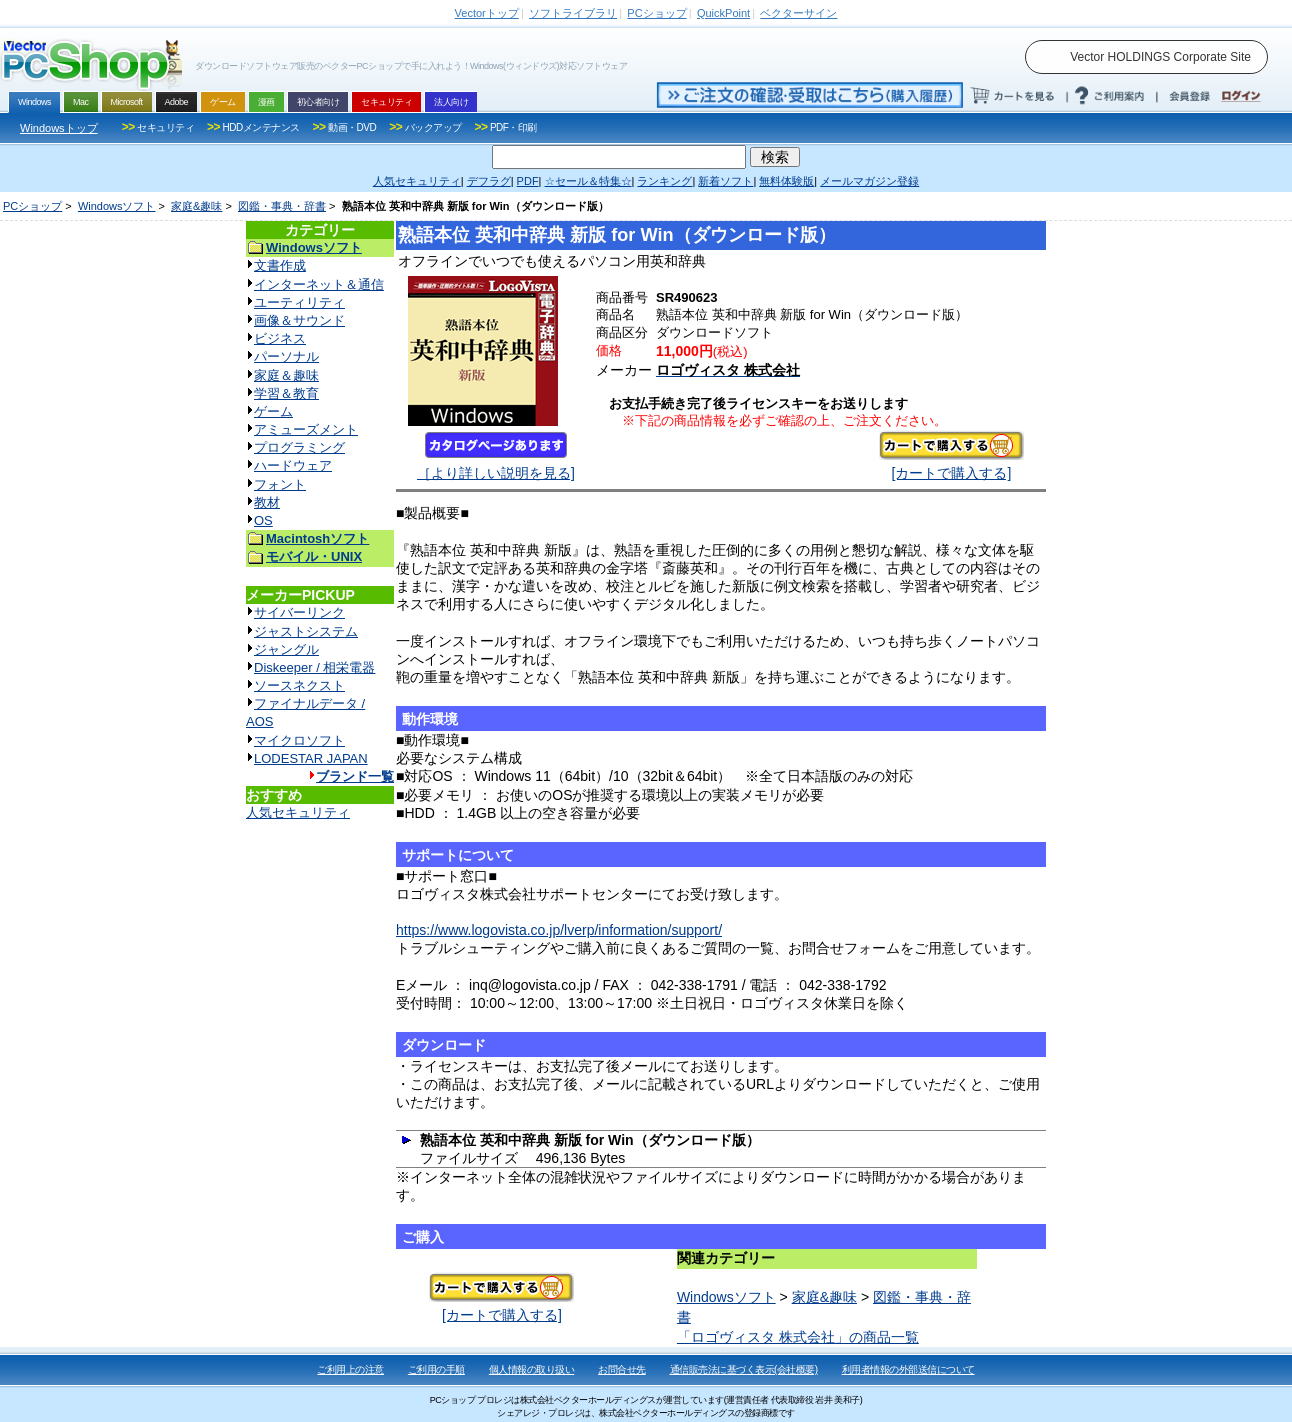 Image resolution: width=1292 pixels, height=1422 pixels. What do you see at coordinates (293, 465) in the screenshot?
I see `ハードウェア` at bounding box center [293, 465].